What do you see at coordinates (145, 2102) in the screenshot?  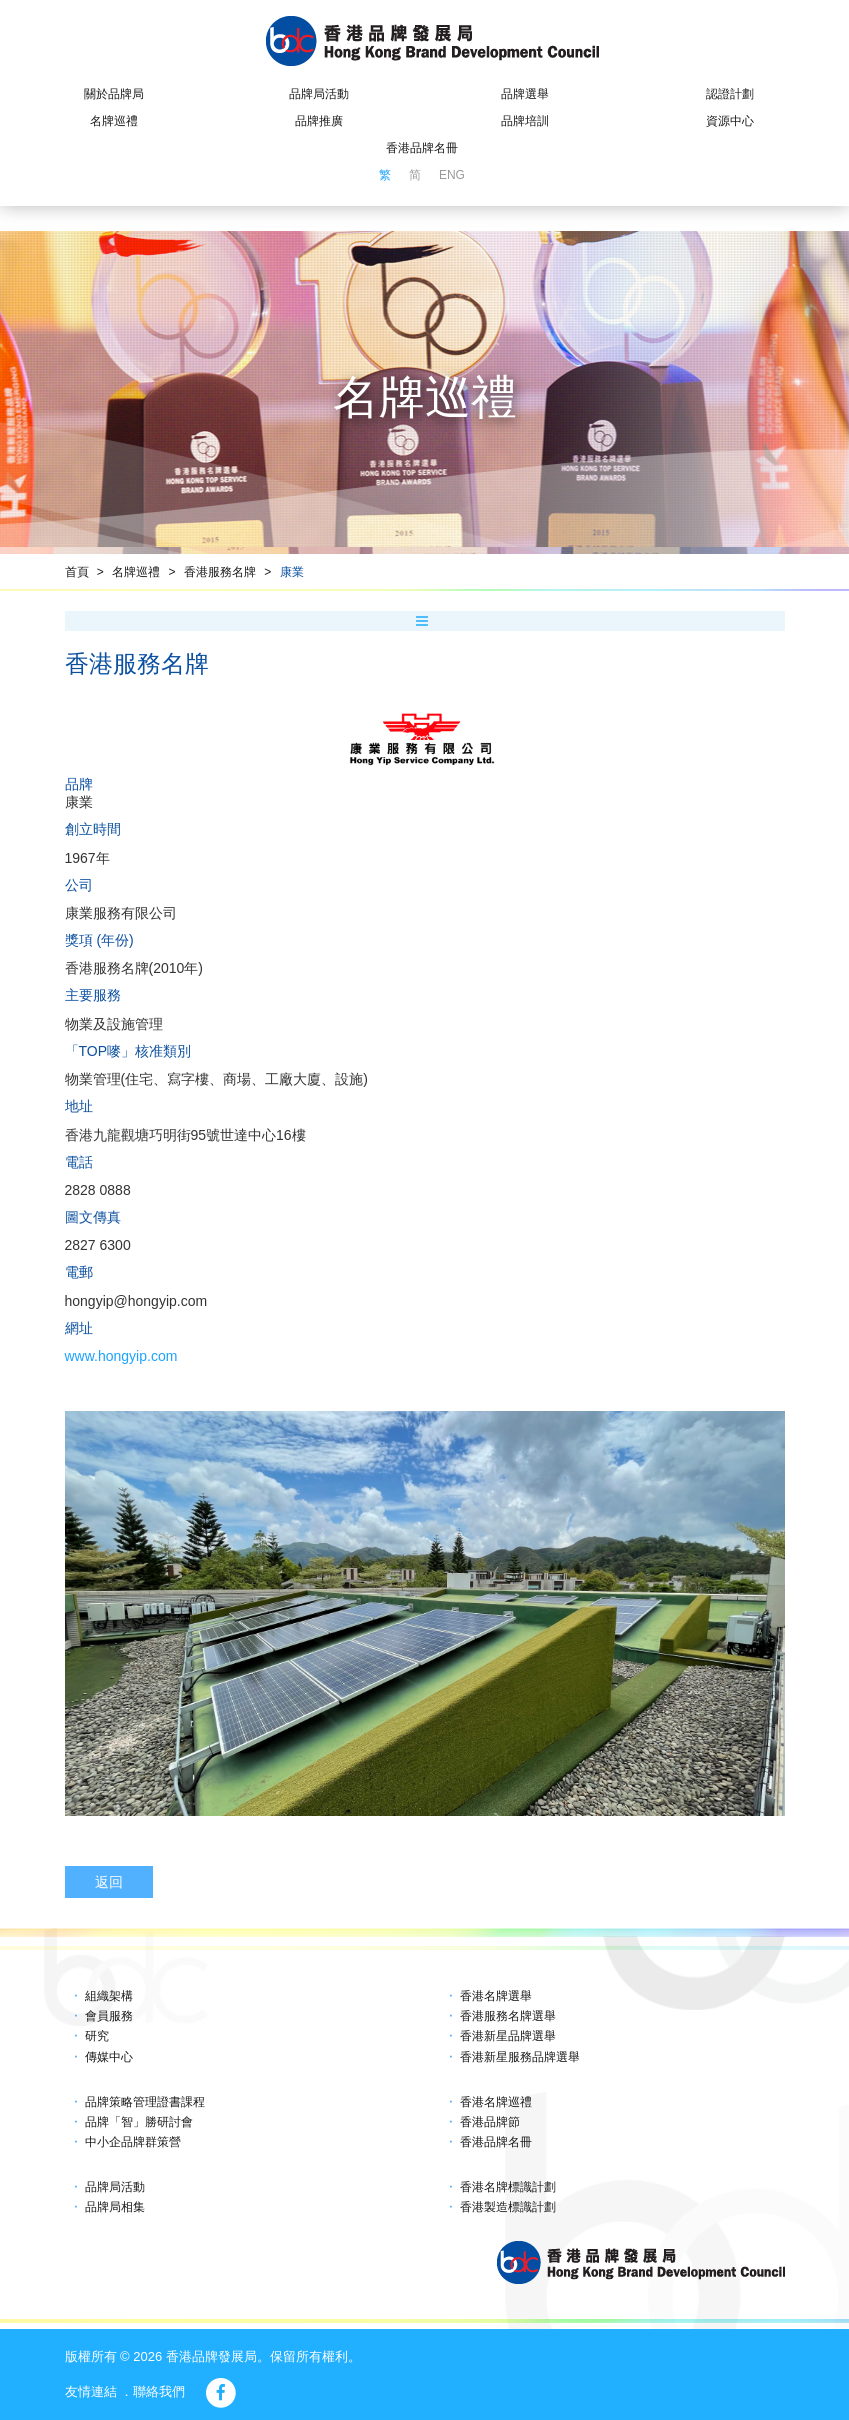 I see `品牌策略管理證書課程` at bounding box center [145, 2102].